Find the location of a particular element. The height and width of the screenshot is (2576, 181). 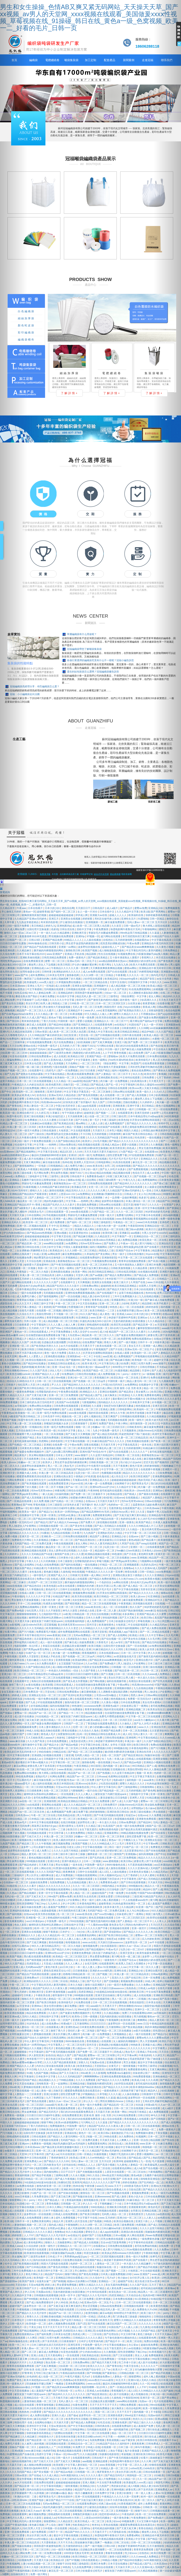

在线观看午夜视频 is located at coordinates (151, 1469).